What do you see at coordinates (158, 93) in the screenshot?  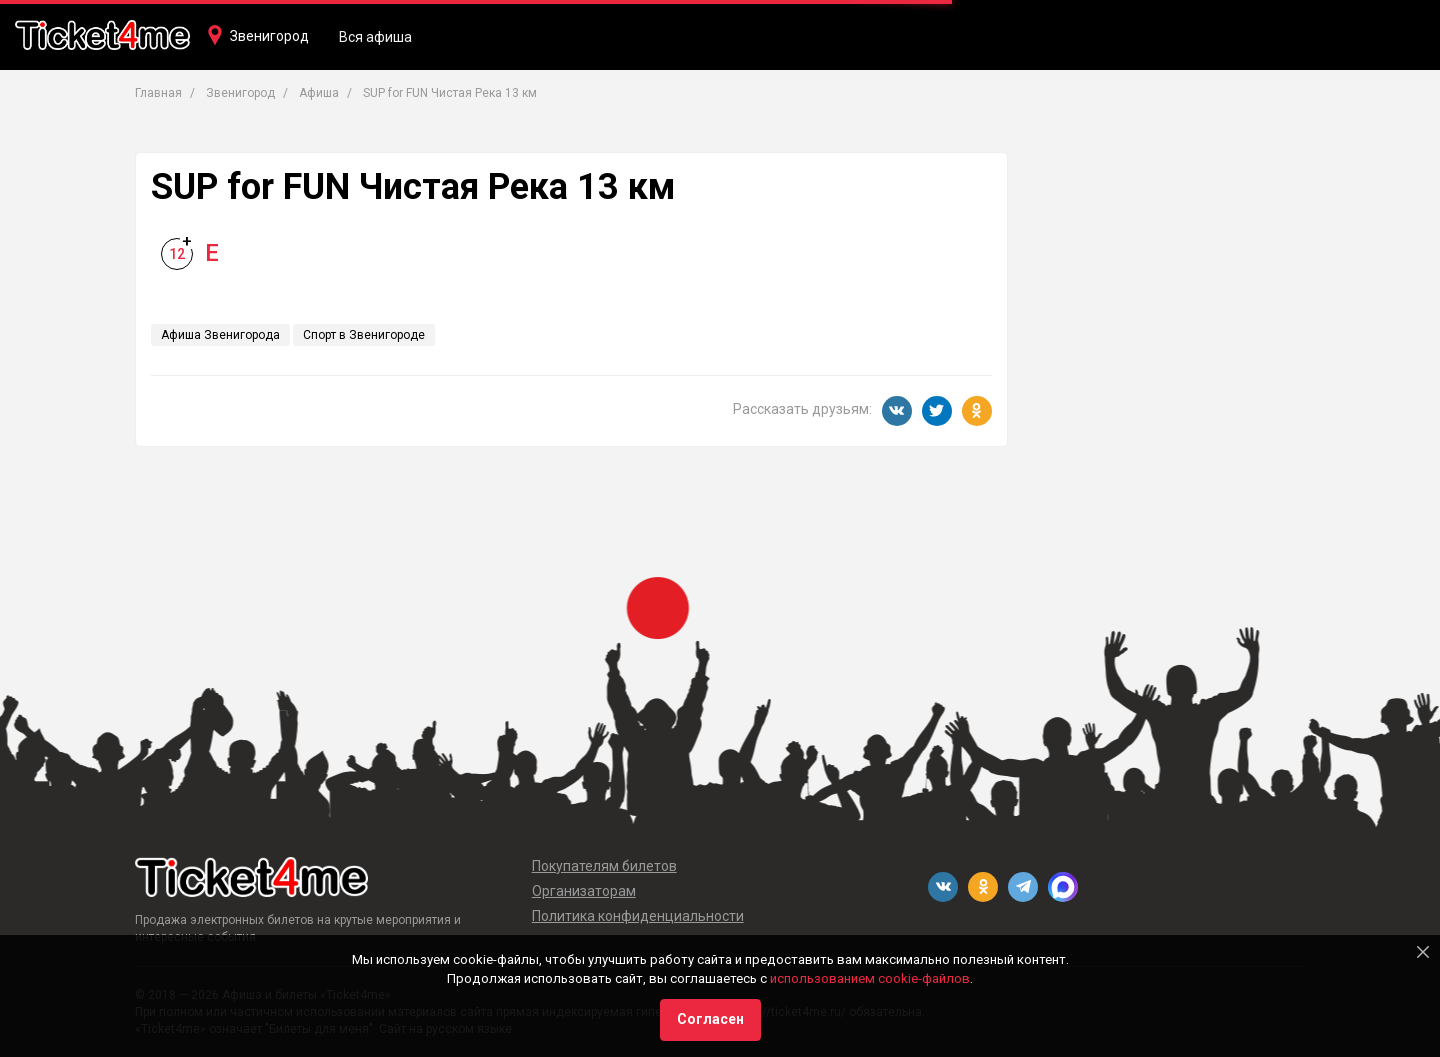 I see `Главная` at bounding box center [158, 93].